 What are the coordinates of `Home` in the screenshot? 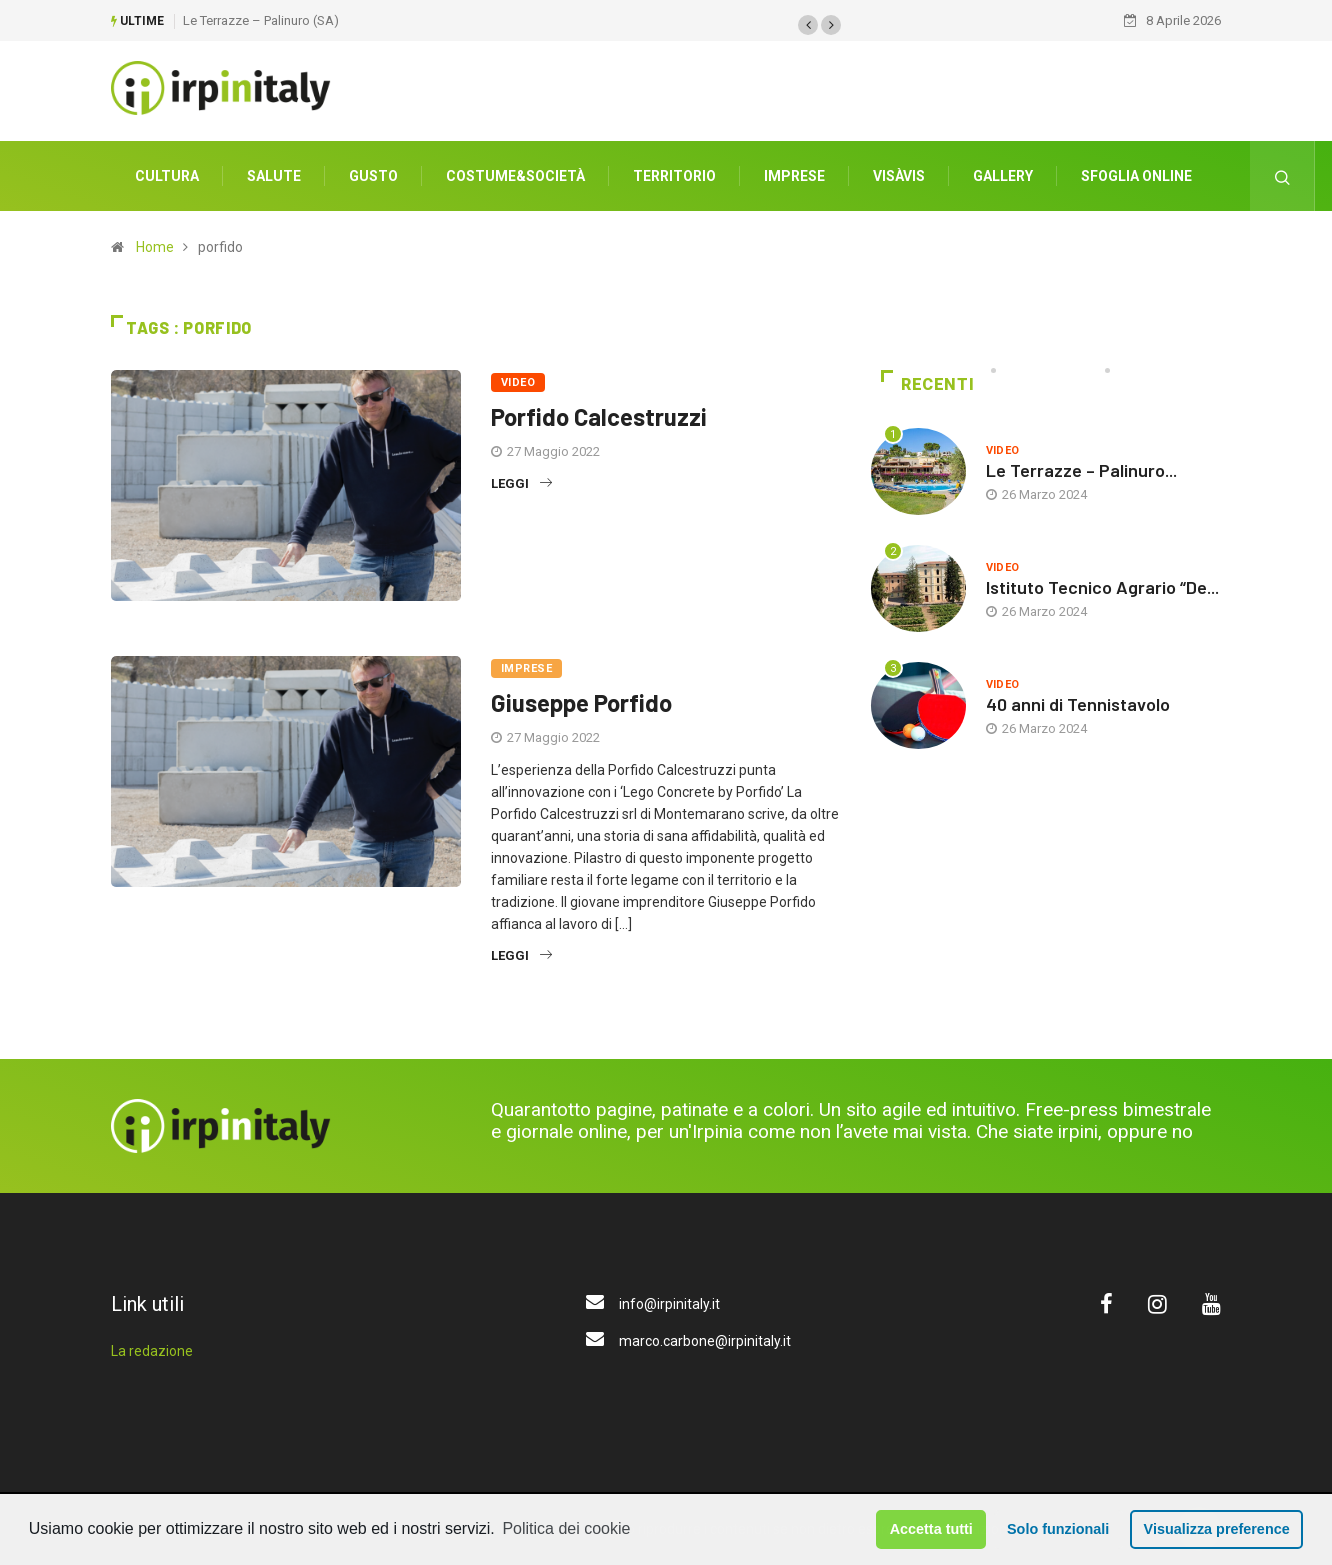 It's located at (155, 246).